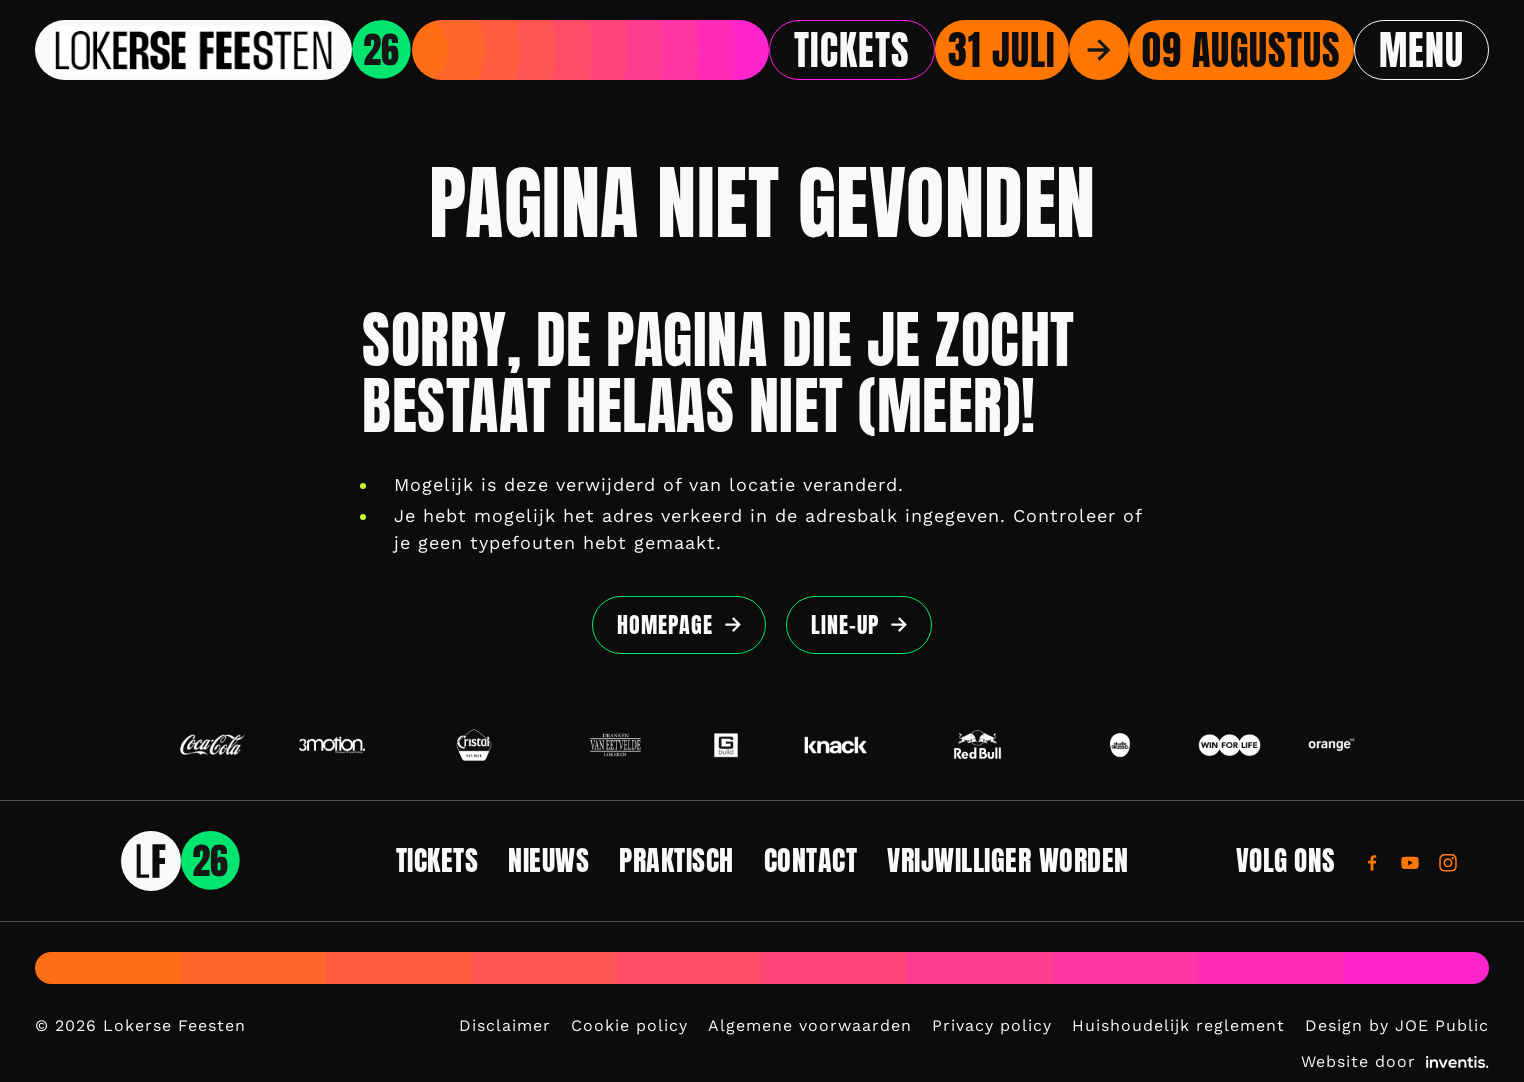 The image size is (1524, 1082). What do you see at coordinates (852, 50) in the screenshot?
I see `Tickets` at bounding box center [852, 50].